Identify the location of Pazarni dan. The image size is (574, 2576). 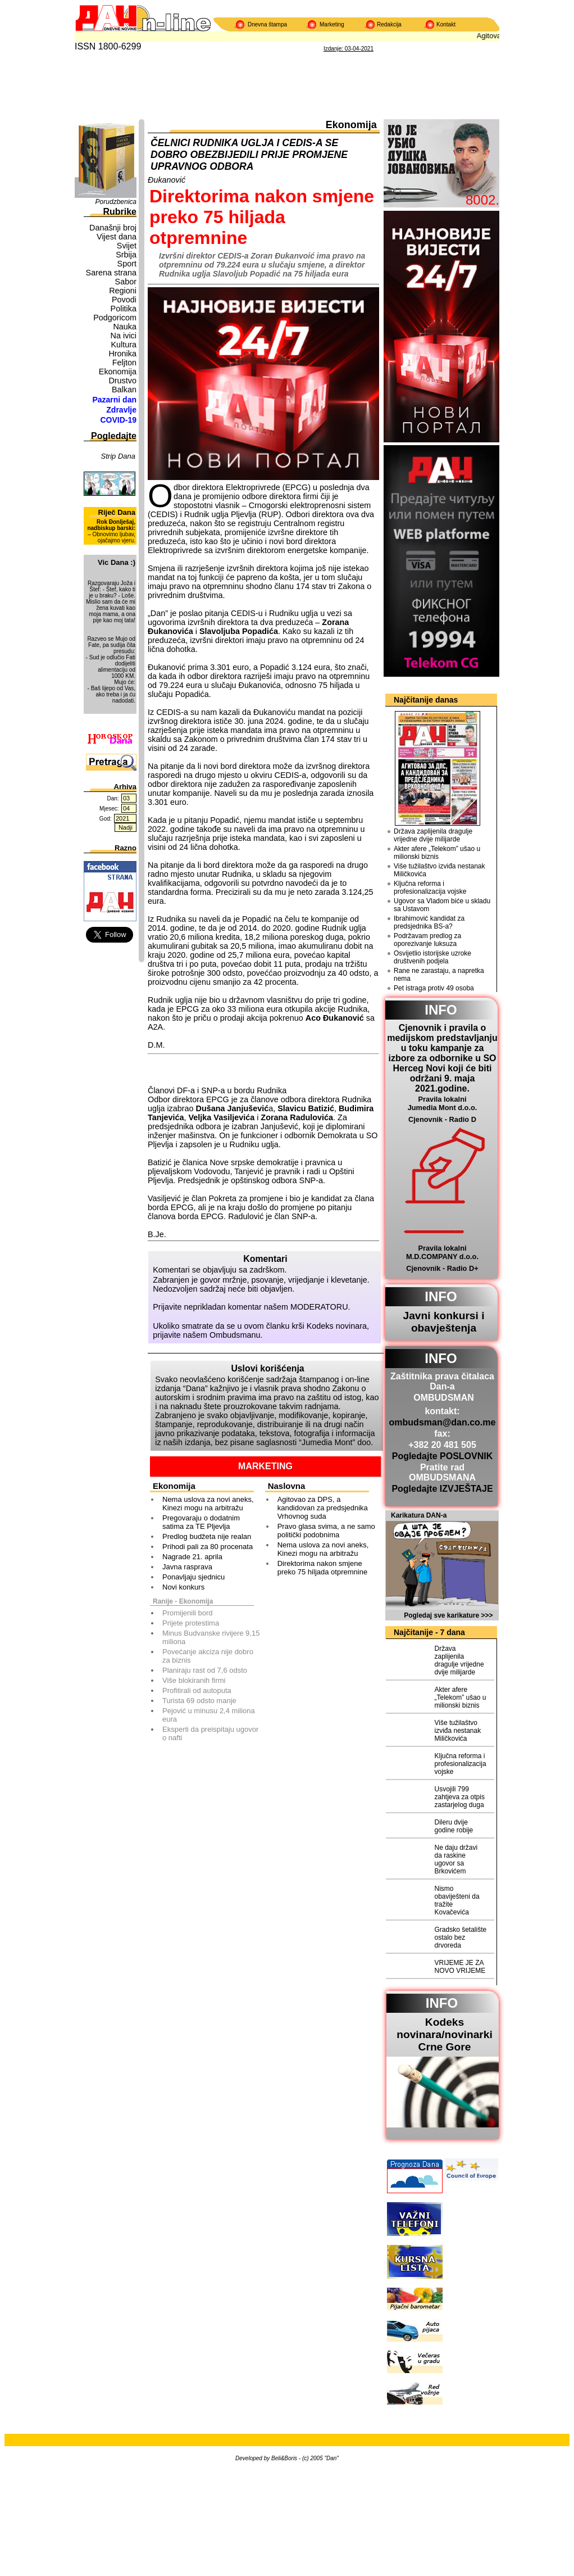
(114, 399).